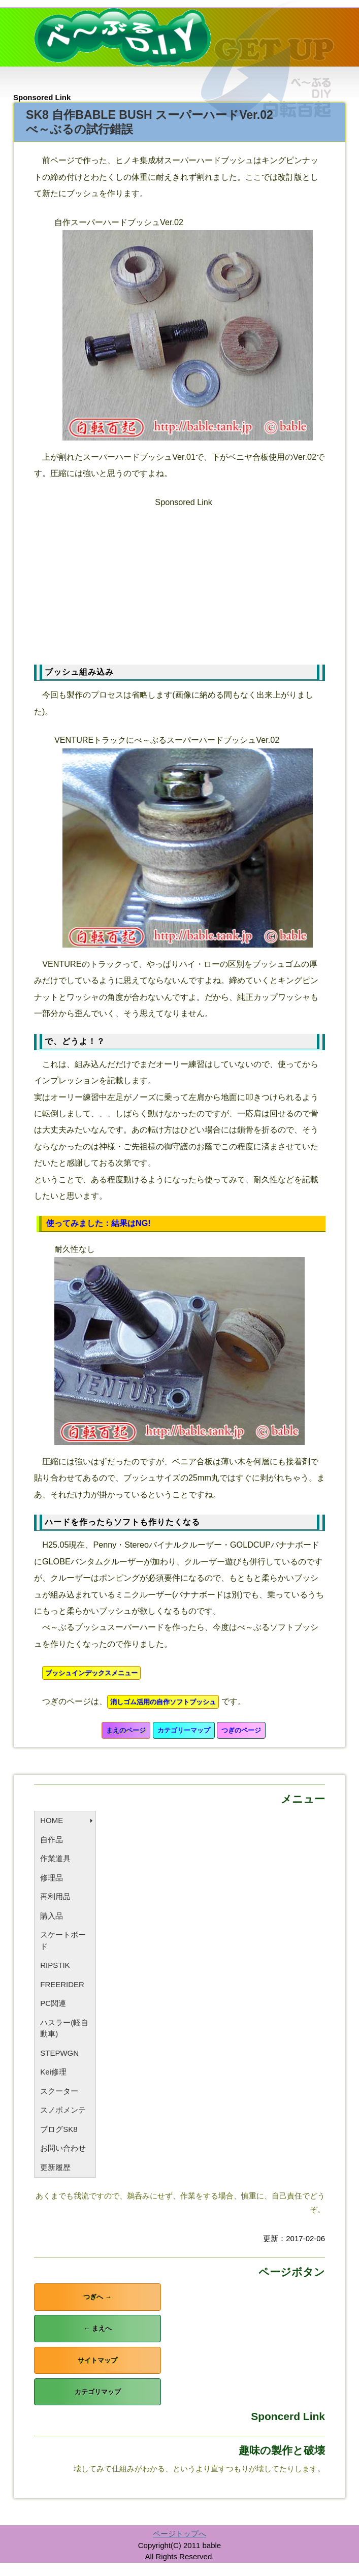  I want to click on 消しゴム活用の自作ソフトブッシュ, so click(163, 1702).